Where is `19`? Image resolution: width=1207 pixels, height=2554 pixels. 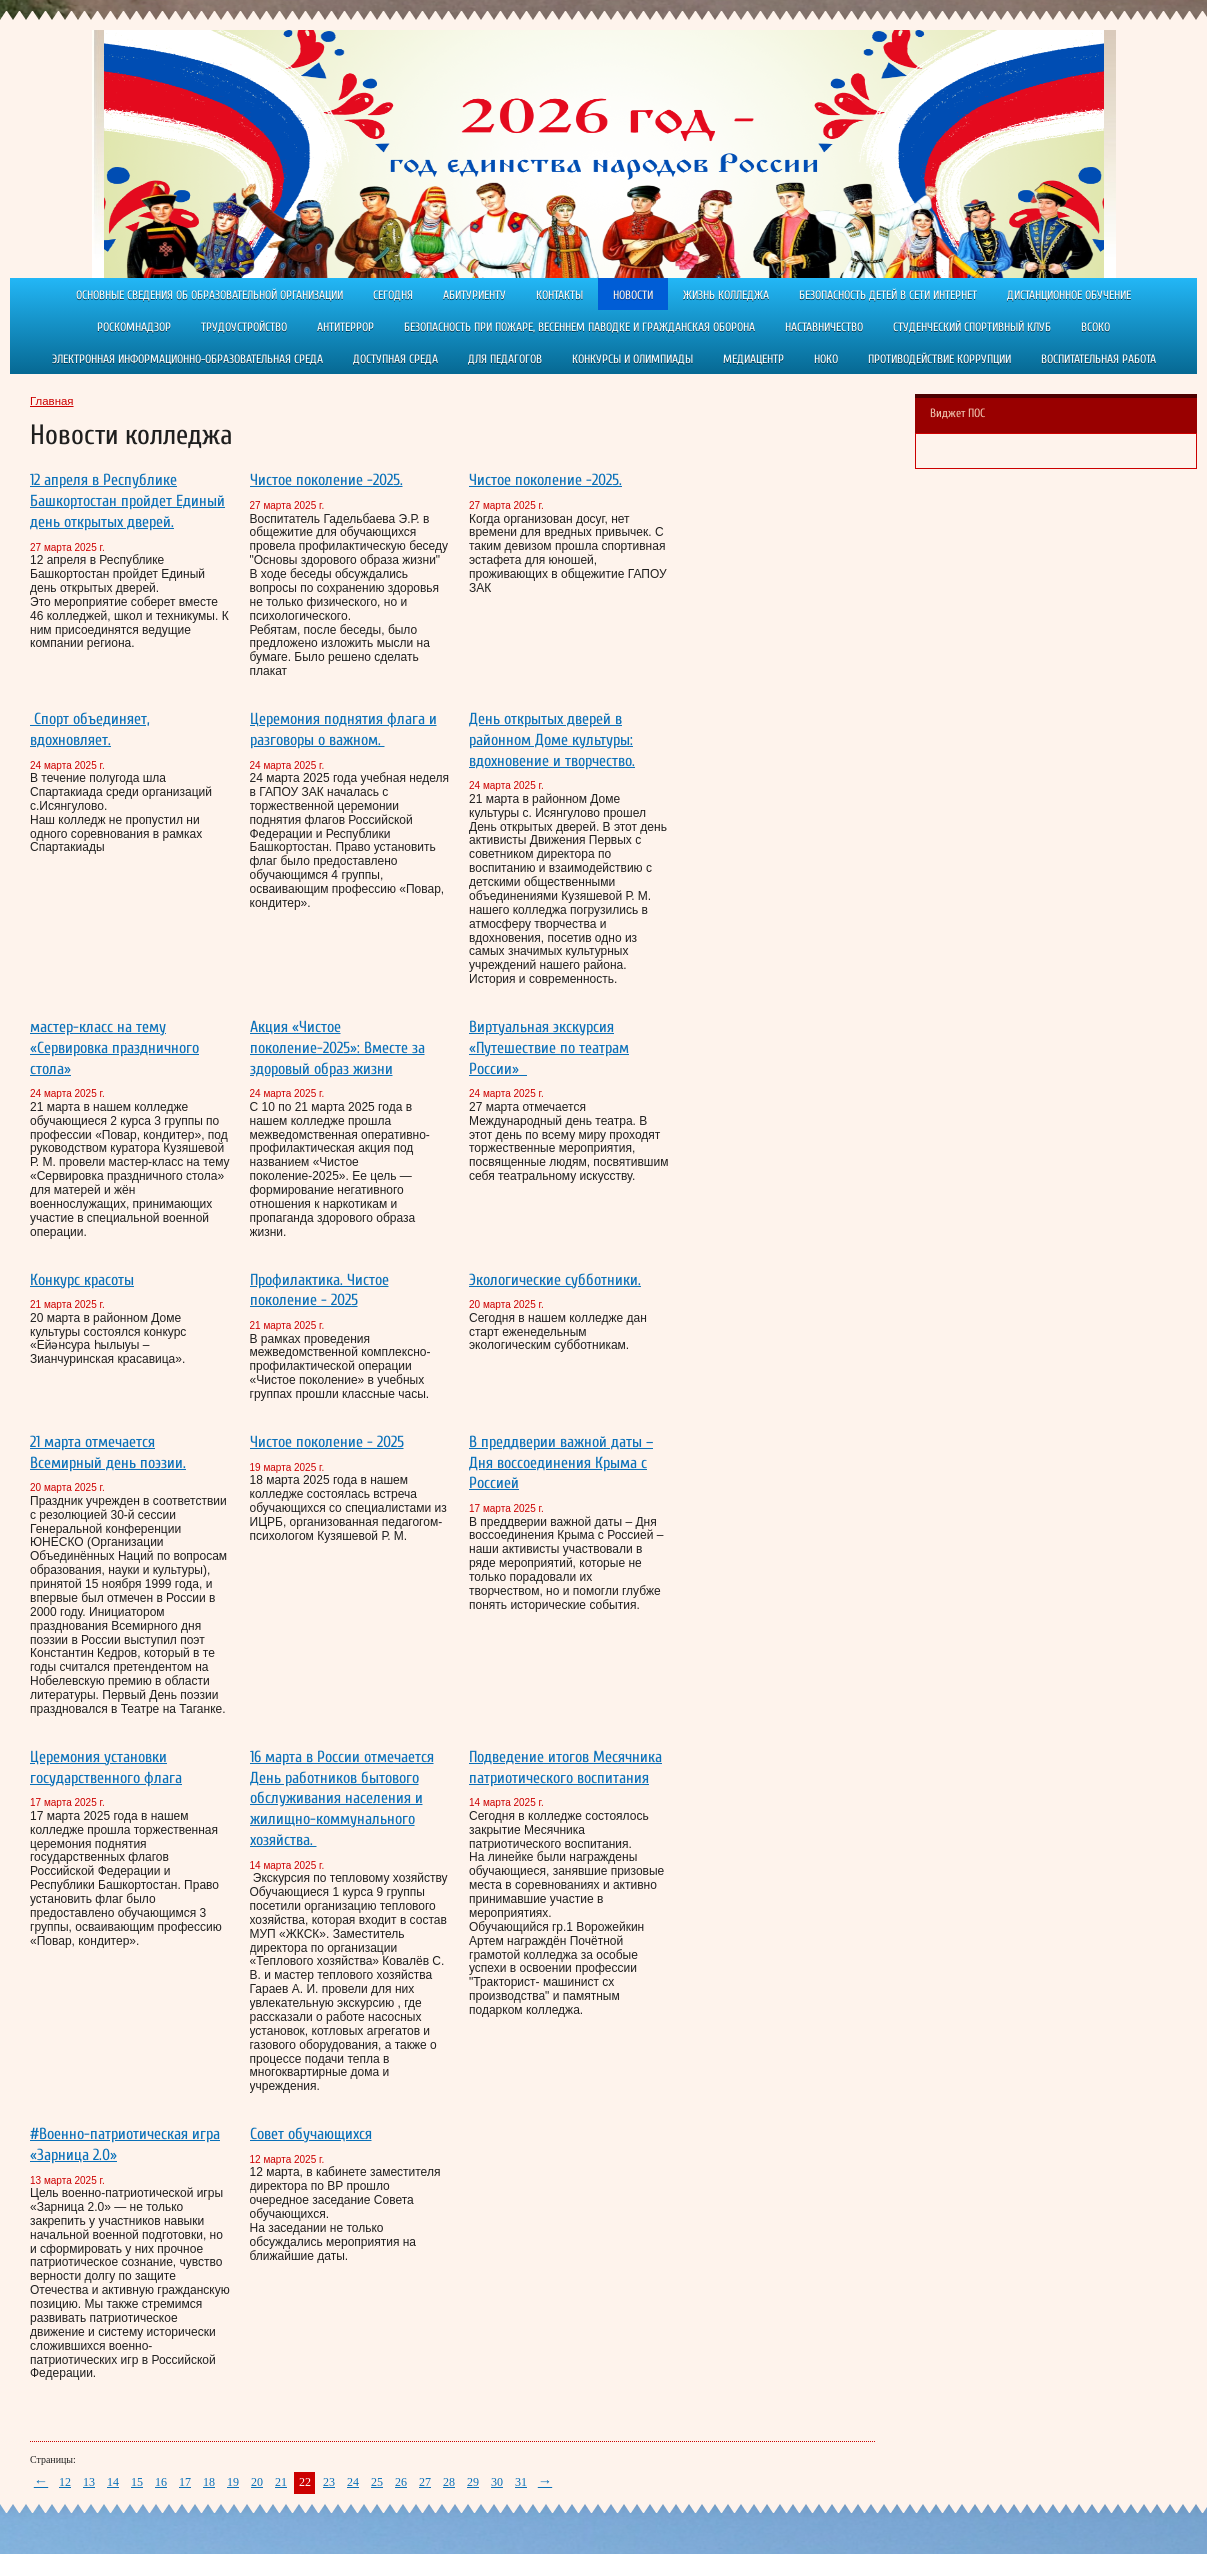 19 is located at coordinates (233, 2482).